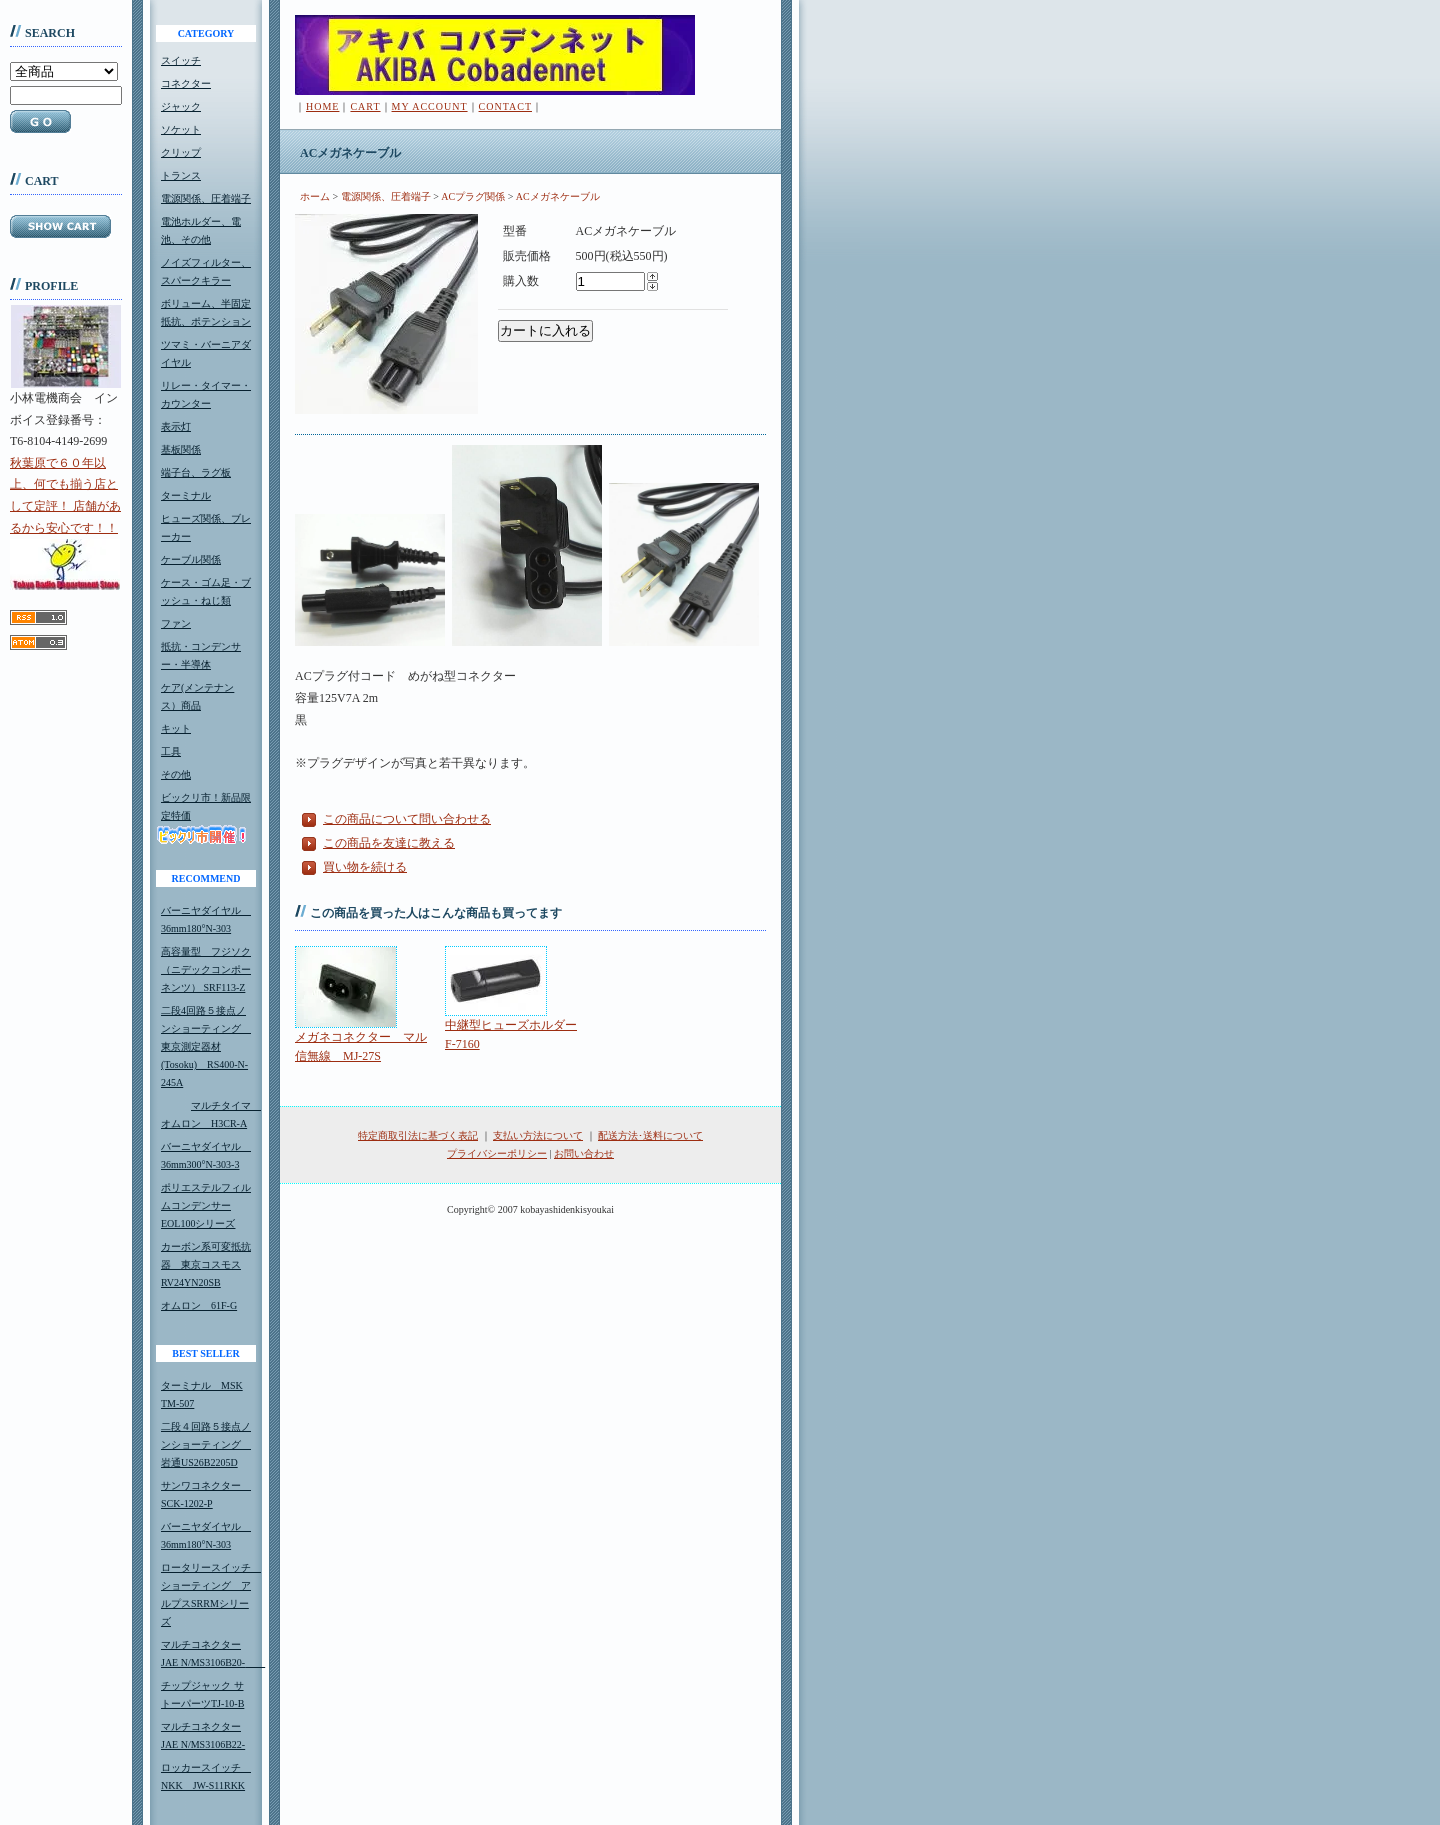 The image size is (1440, 1825). I want to click on 電源関係、圧着端子, so click(206, 198).